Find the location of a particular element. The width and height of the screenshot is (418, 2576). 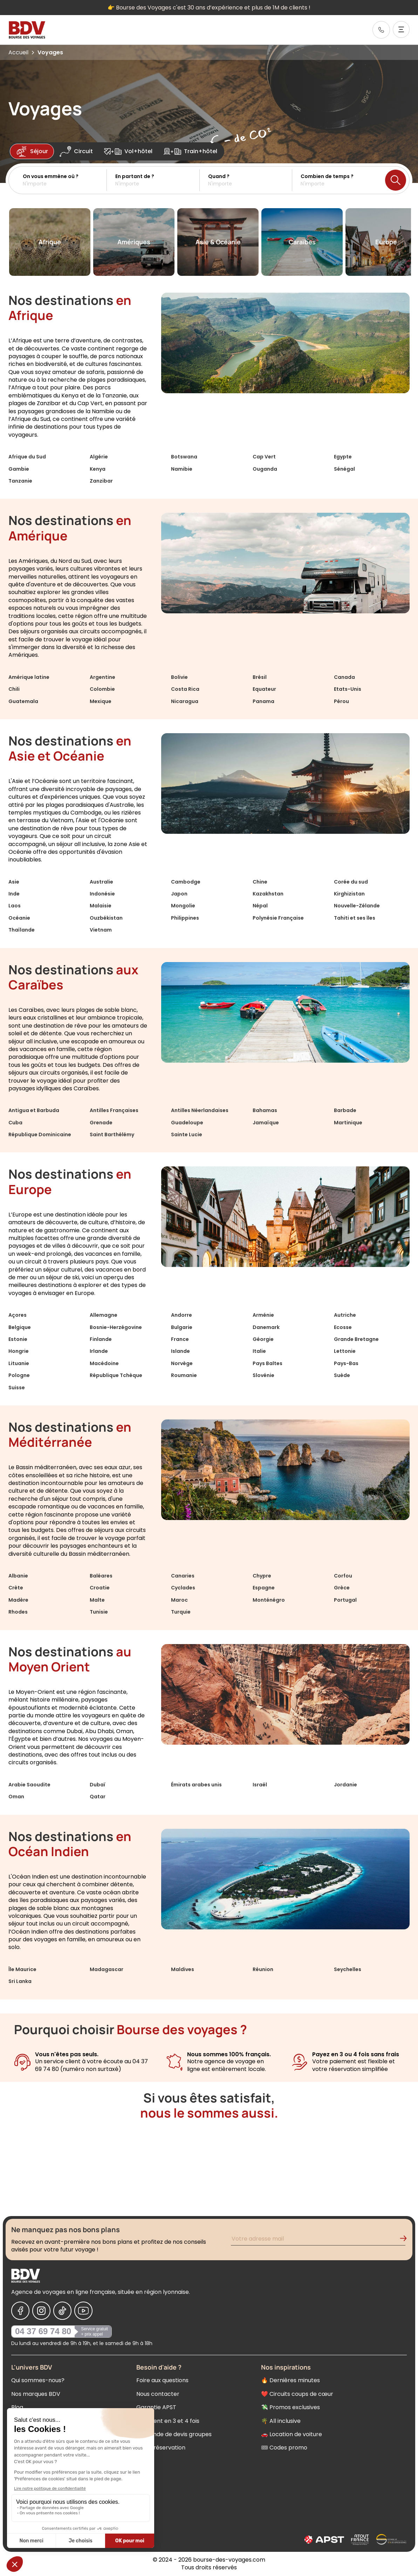

Suède is located at coordinates (342, 1375).